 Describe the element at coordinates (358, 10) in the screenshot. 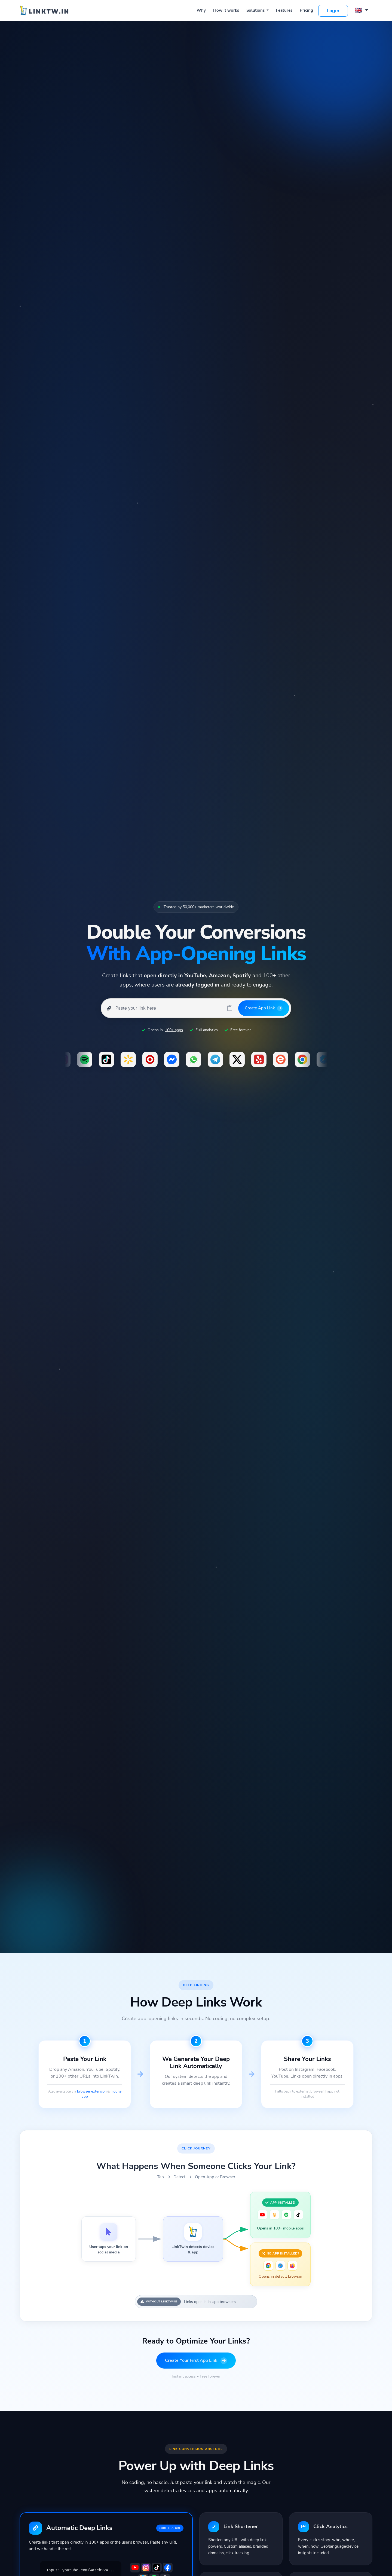

I see `🇬🇧` at that location.